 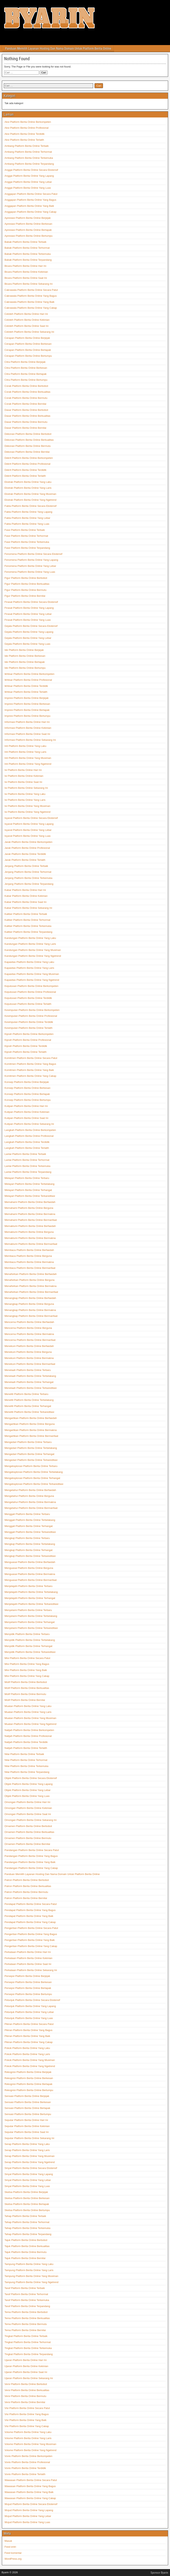 I want to click on Menyelami Platform Berita Online Terkareditasi, so click(x=31, y=1628).